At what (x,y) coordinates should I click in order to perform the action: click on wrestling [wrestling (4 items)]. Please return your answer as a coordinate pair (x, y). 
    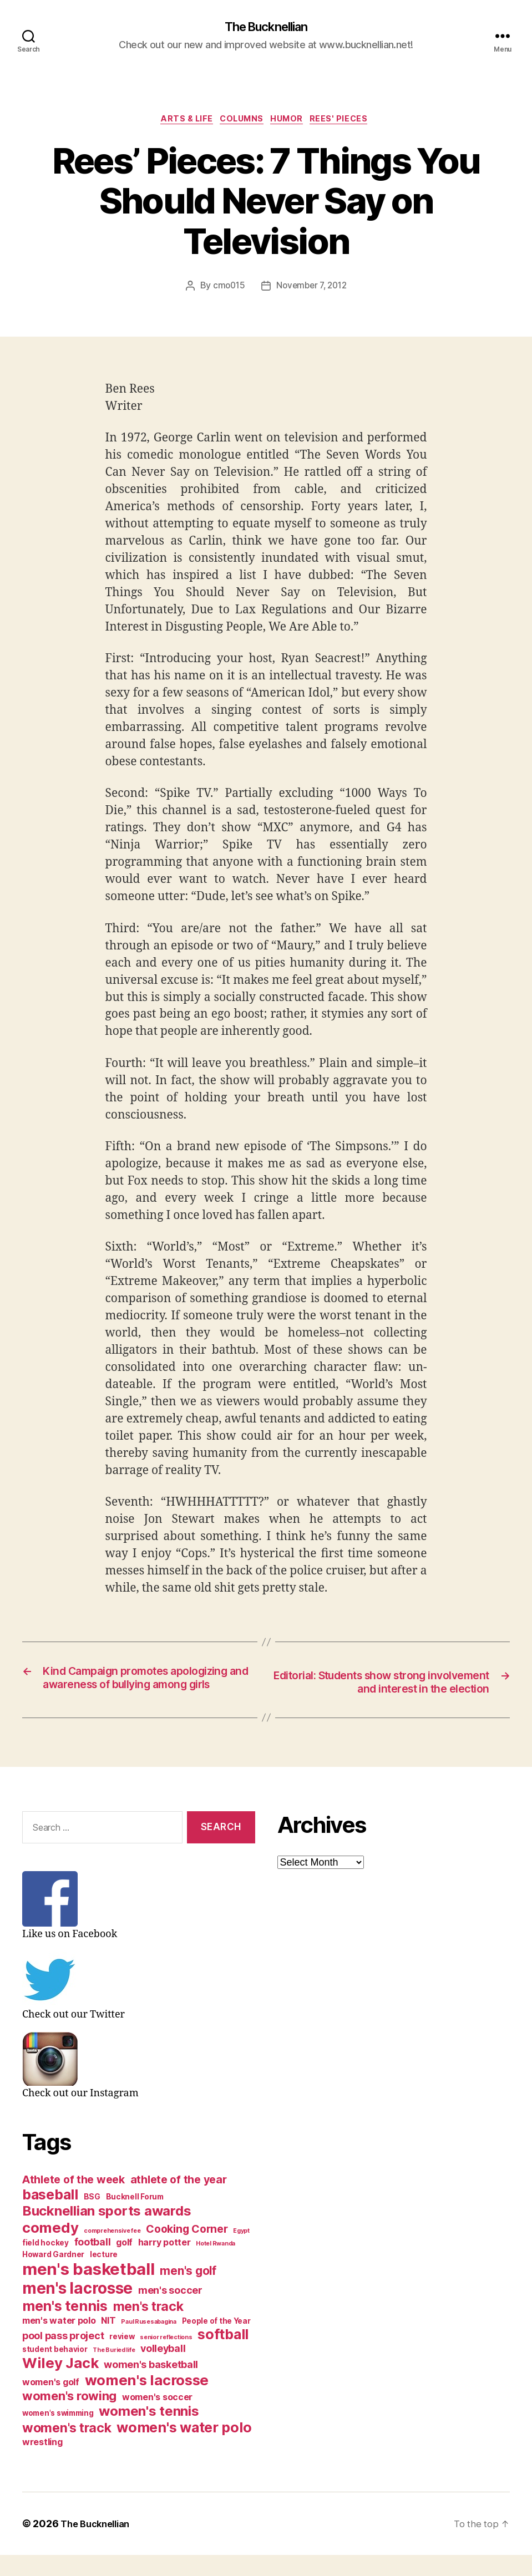
    Looking at the image, I should click on (42, 2463).